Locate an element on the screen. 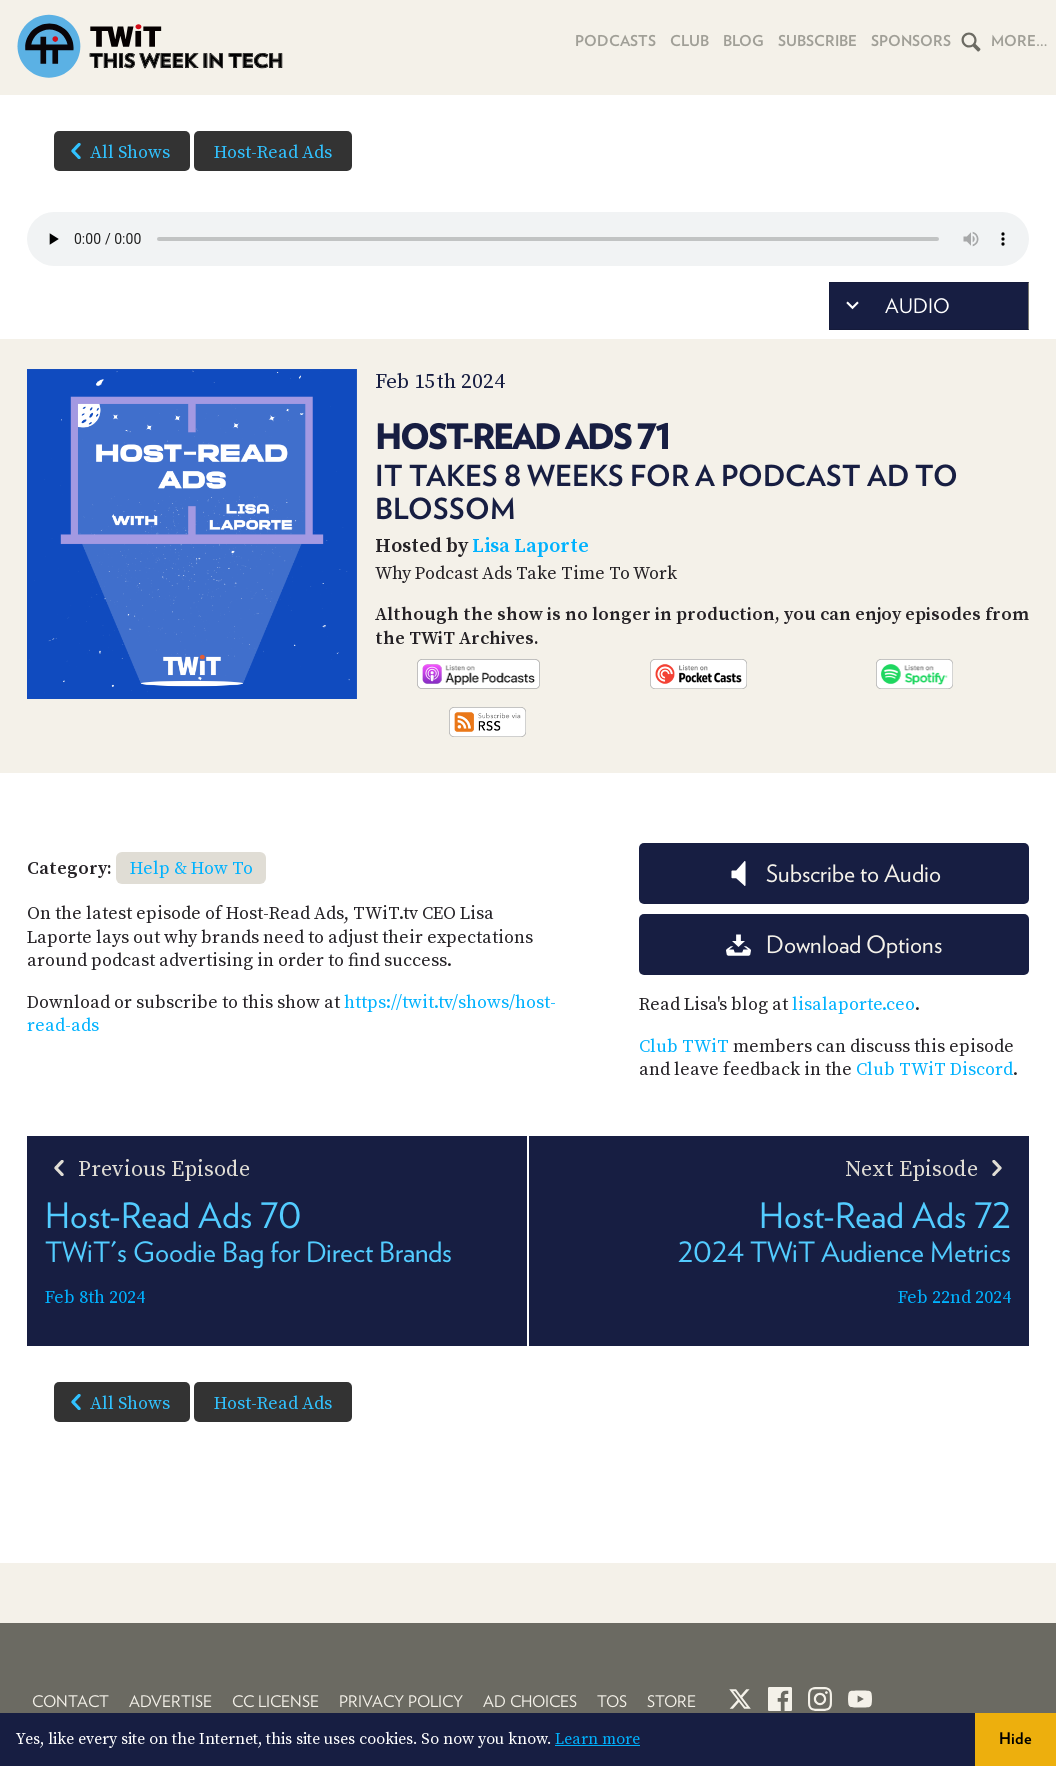 The image size is (1056, 1766). Host-Read Ads is located at coordinates (273, 152).